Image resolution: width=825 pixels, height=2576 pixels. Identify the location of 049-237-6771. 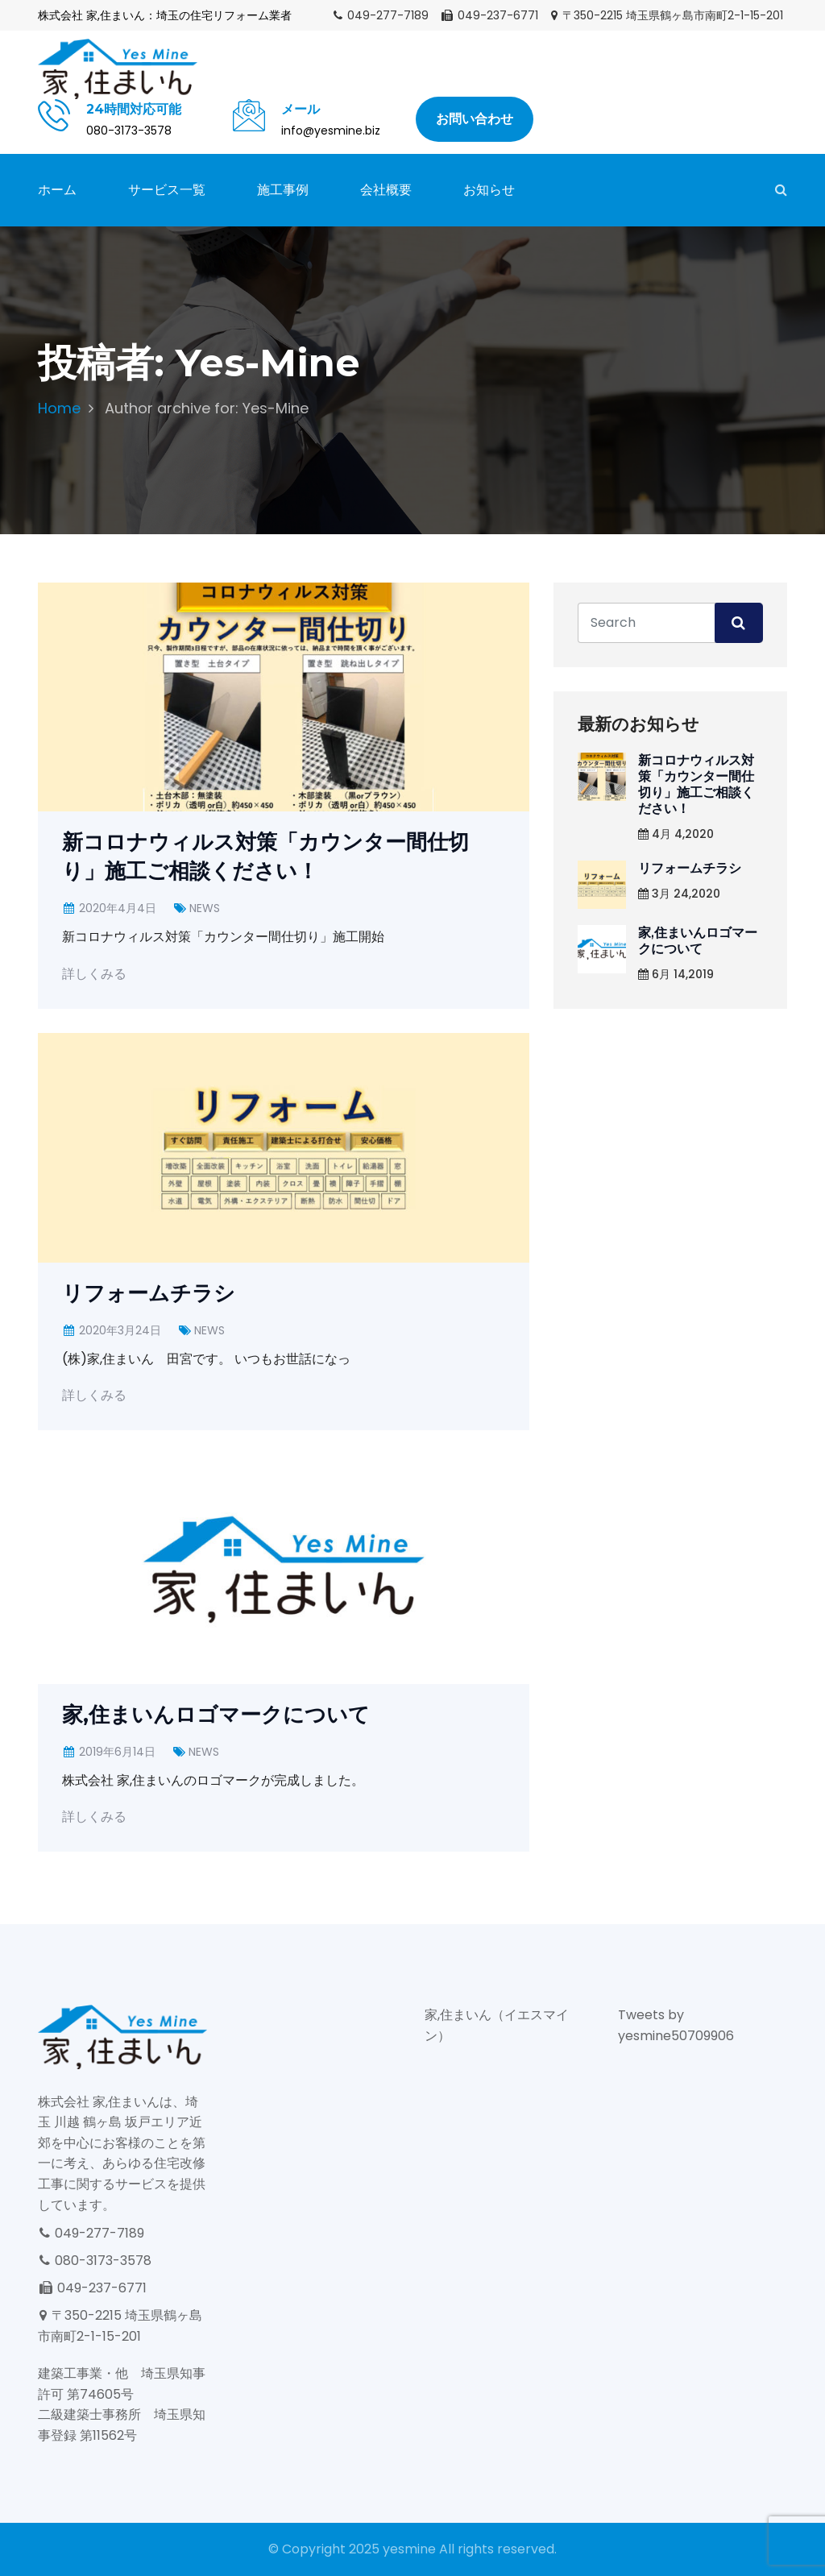
(489, 15).